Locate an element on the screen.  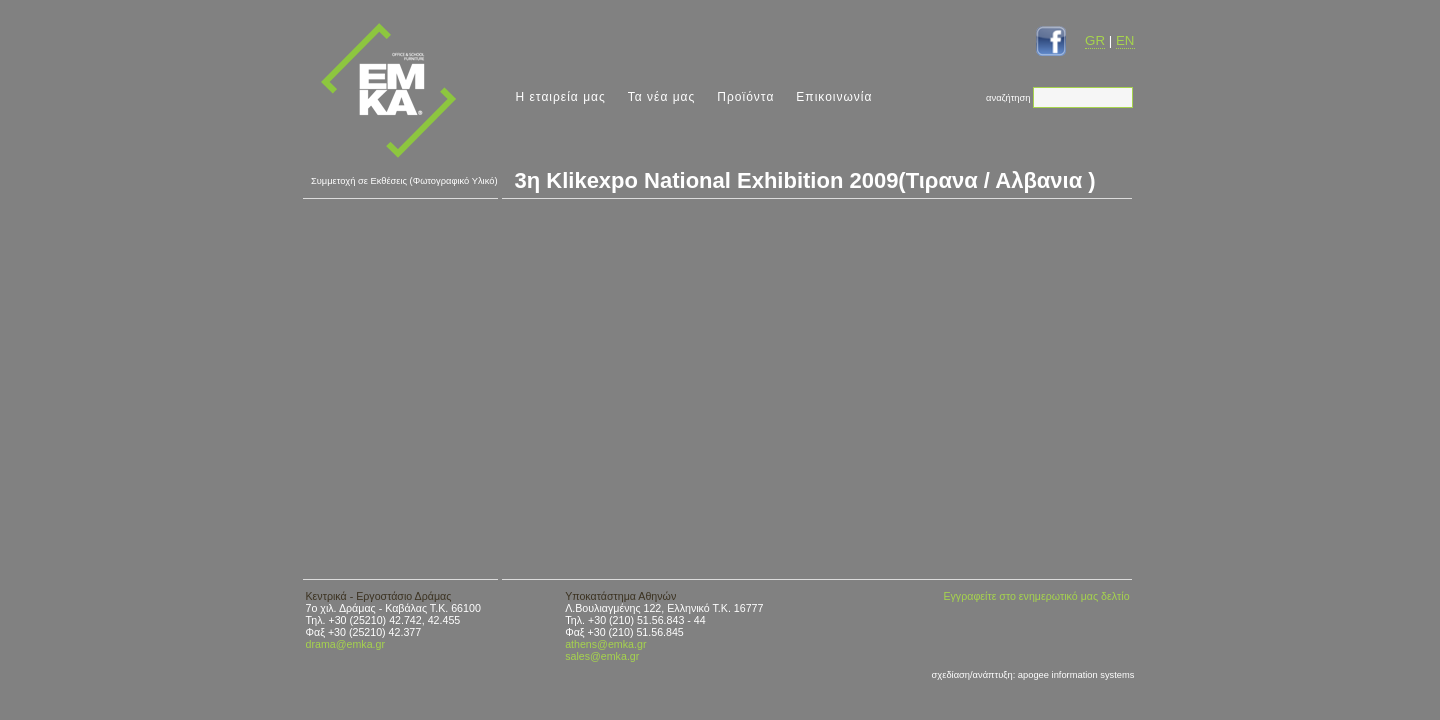
Τα νέα μας is located at coordinates (662, 97).